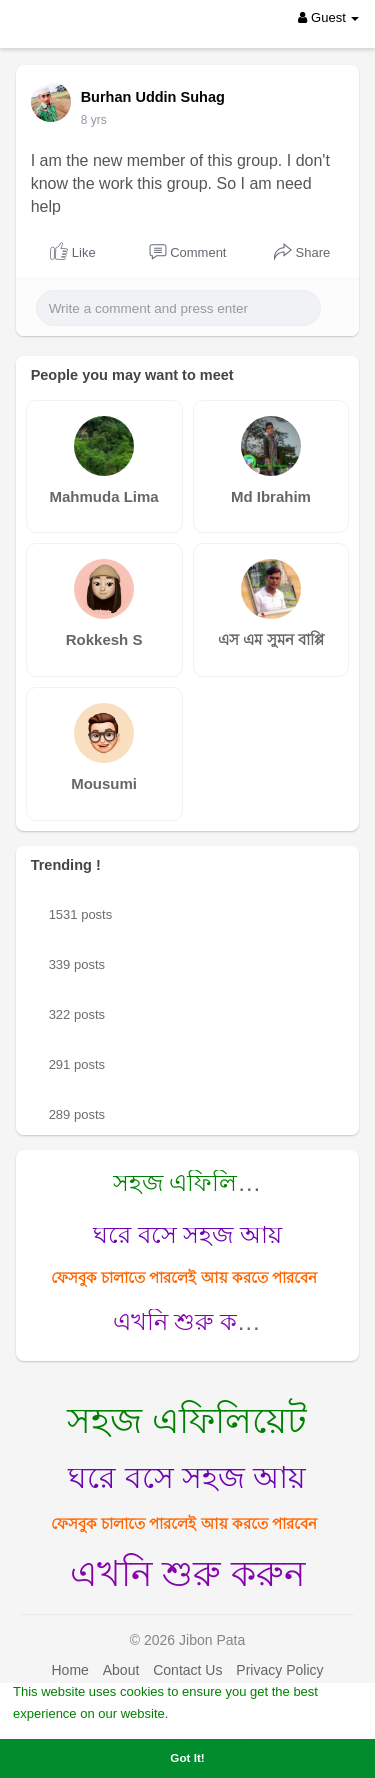 The height and width of the screenshot is (1778, 375). Describe the element at coordinates (121, 1670) in the screenshot. I see `About` at that location.